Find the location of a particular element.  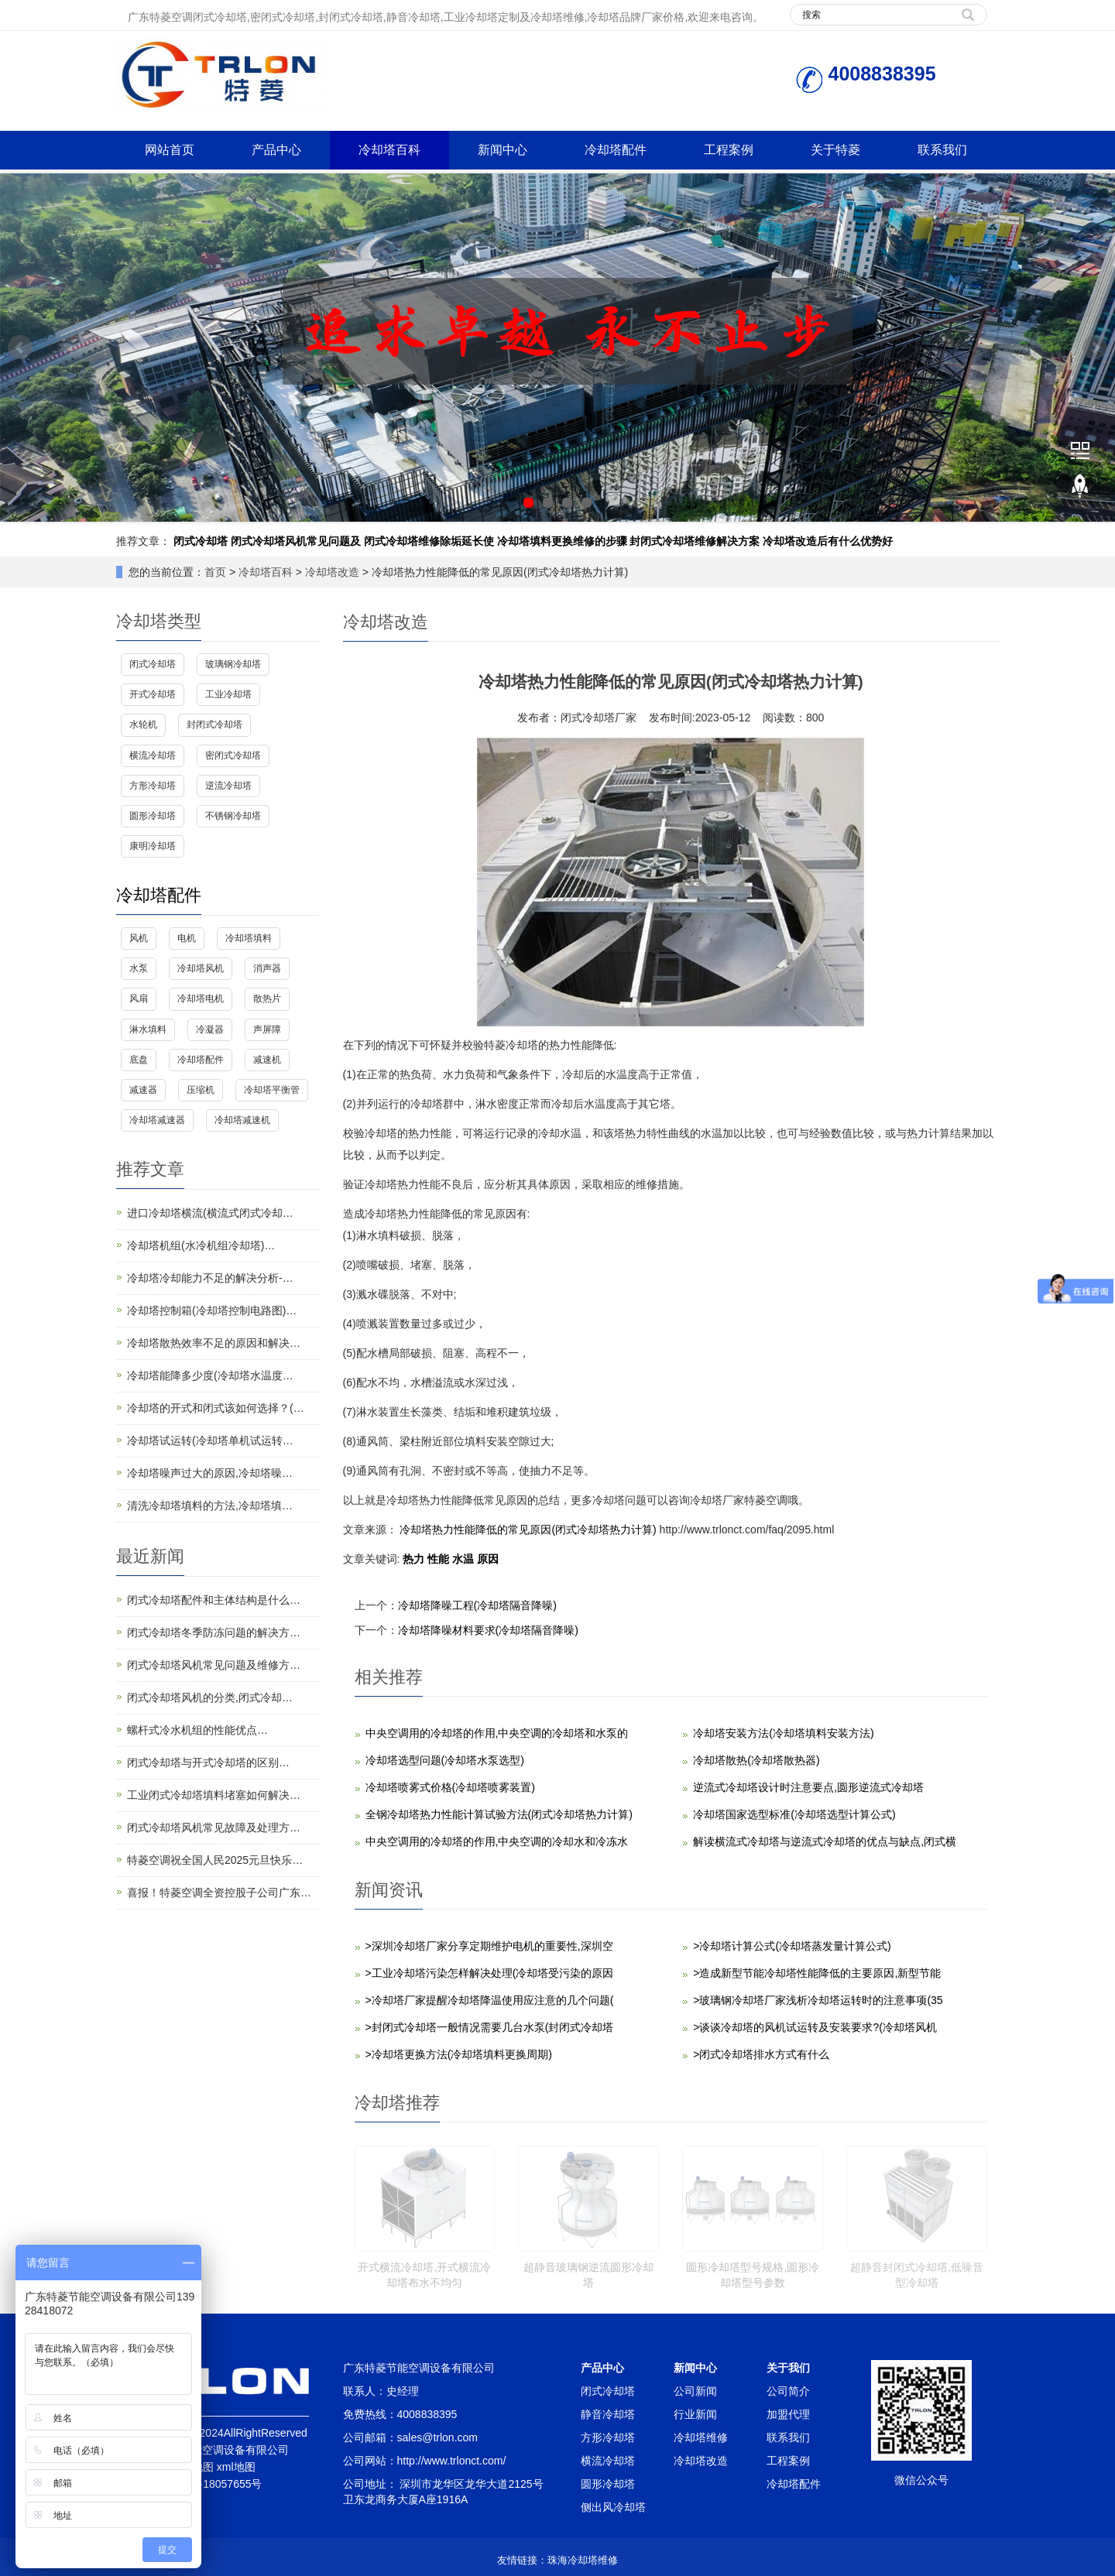

圆形冷却塔 is located at coordinates (152, 815).